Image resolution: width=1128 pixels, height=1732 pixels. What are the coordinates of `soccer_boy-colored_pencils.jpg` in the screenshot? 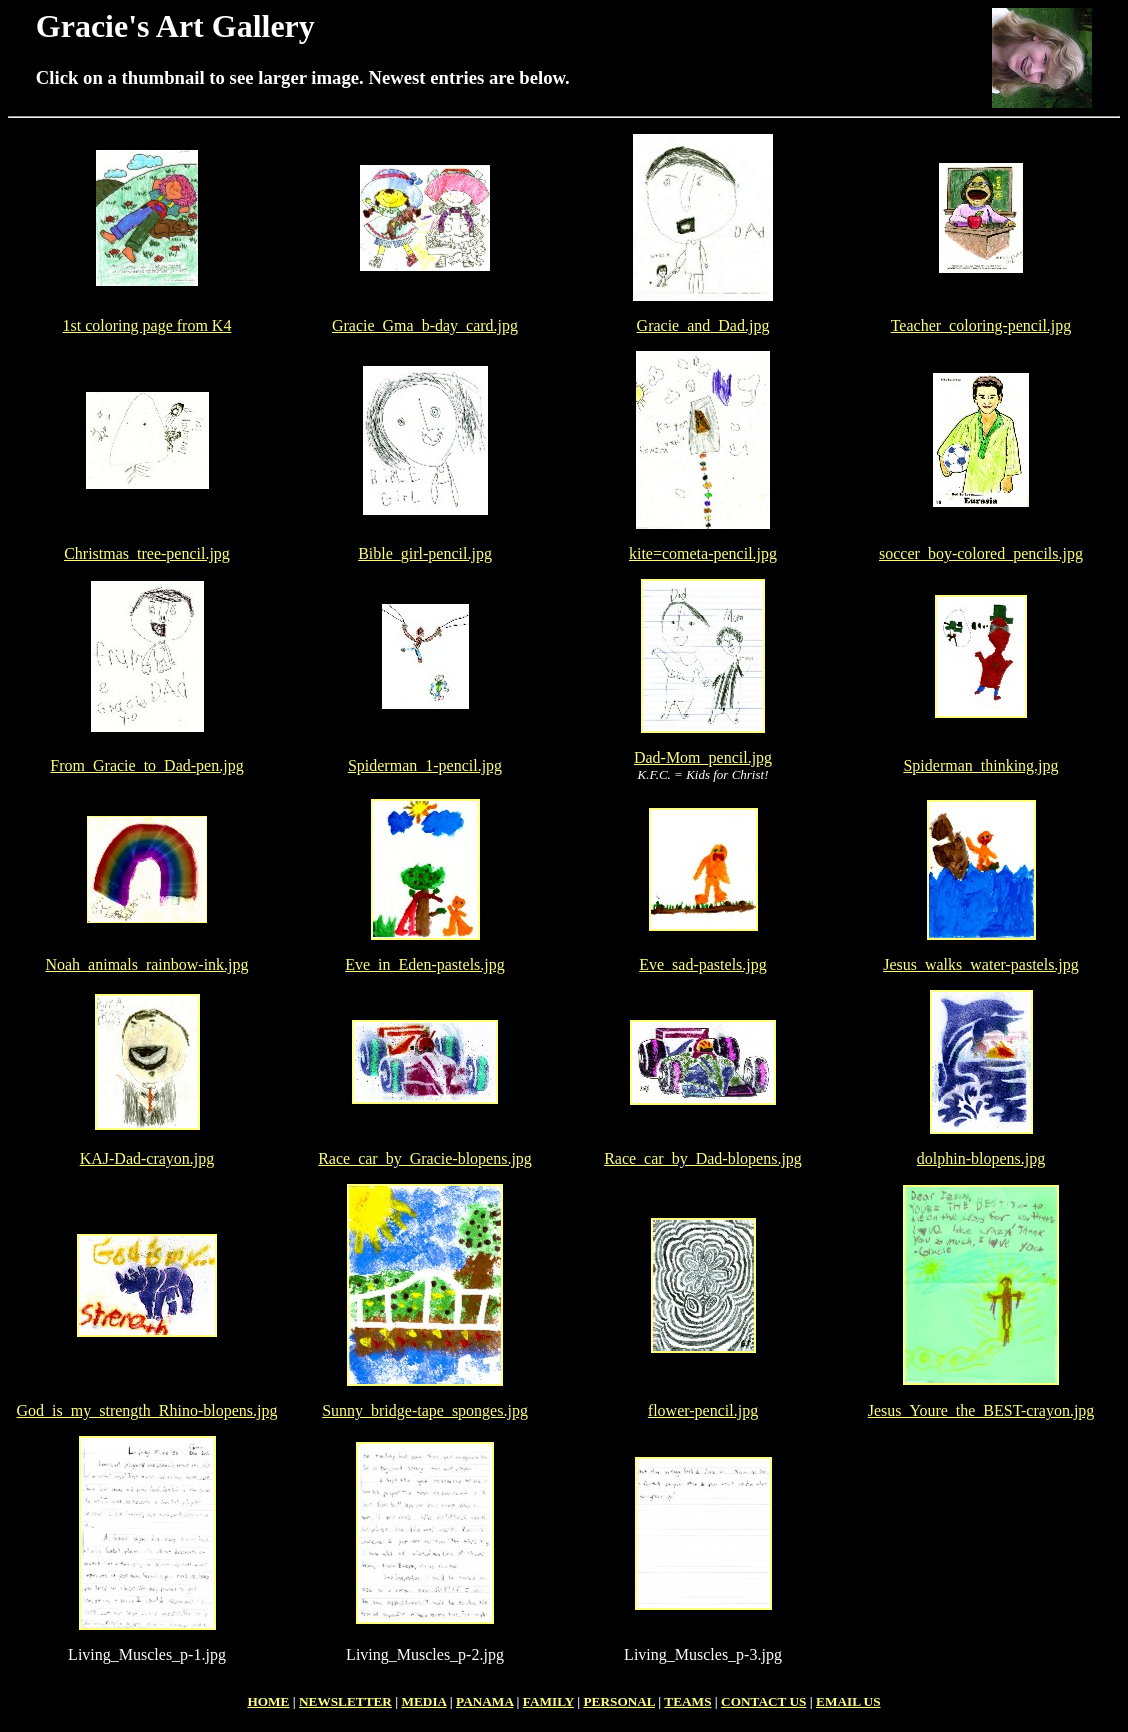 It's located at (981, 553).